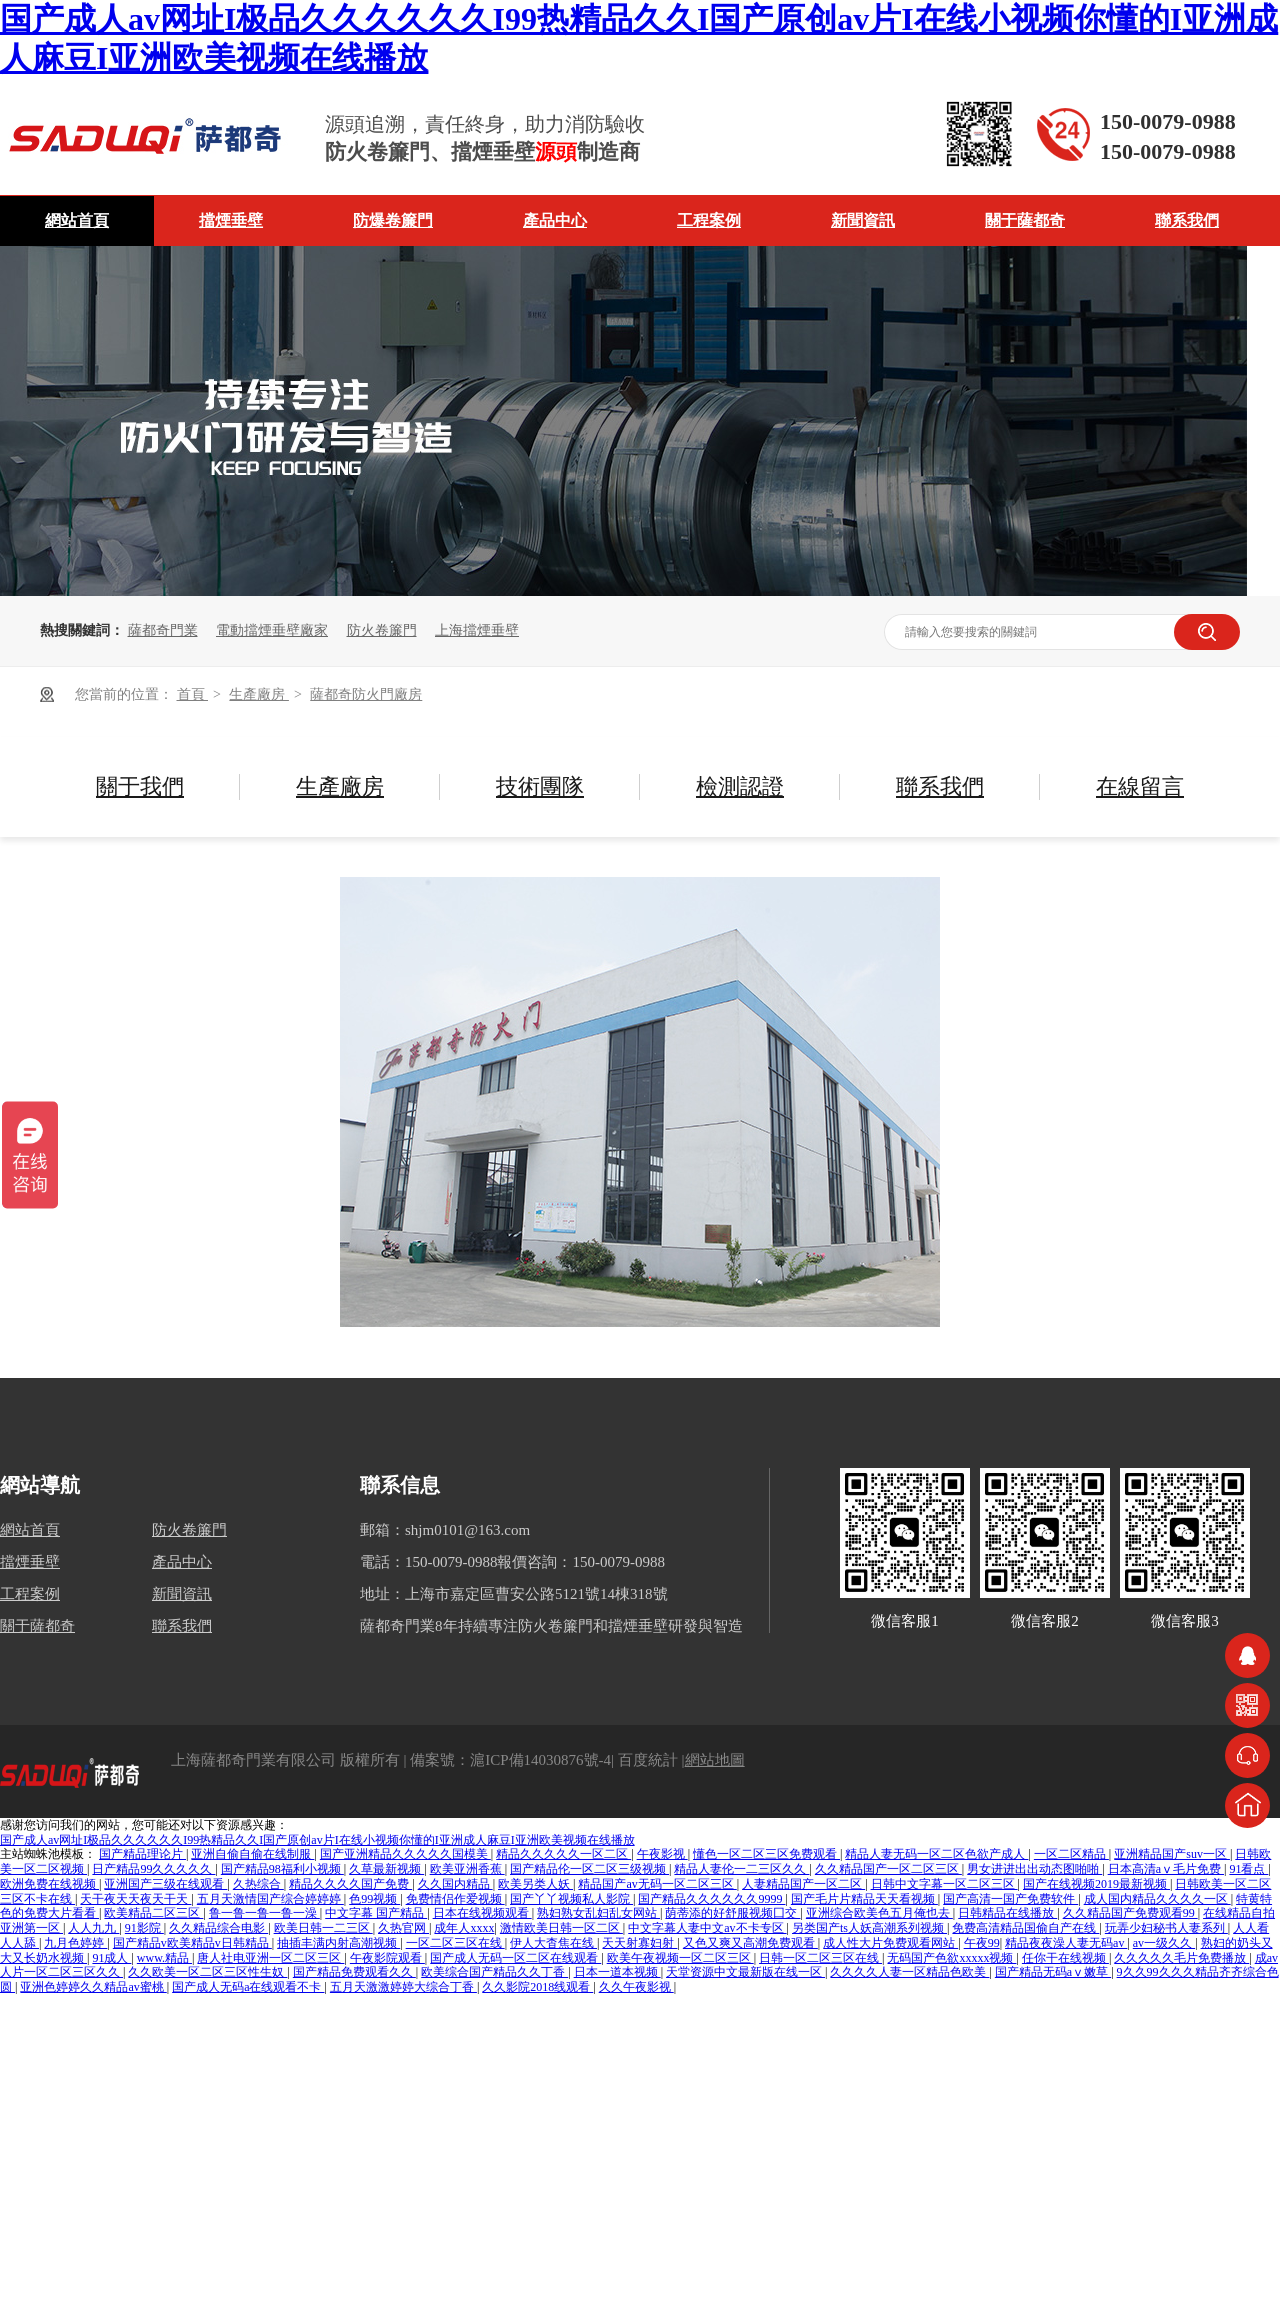 The height and width of the screenshot is (2310, 1280). What do you see at coordinates (153, 1869) in the screenshot?
I see `日产精品99久久久久久` at bounding box center [153, 1869].